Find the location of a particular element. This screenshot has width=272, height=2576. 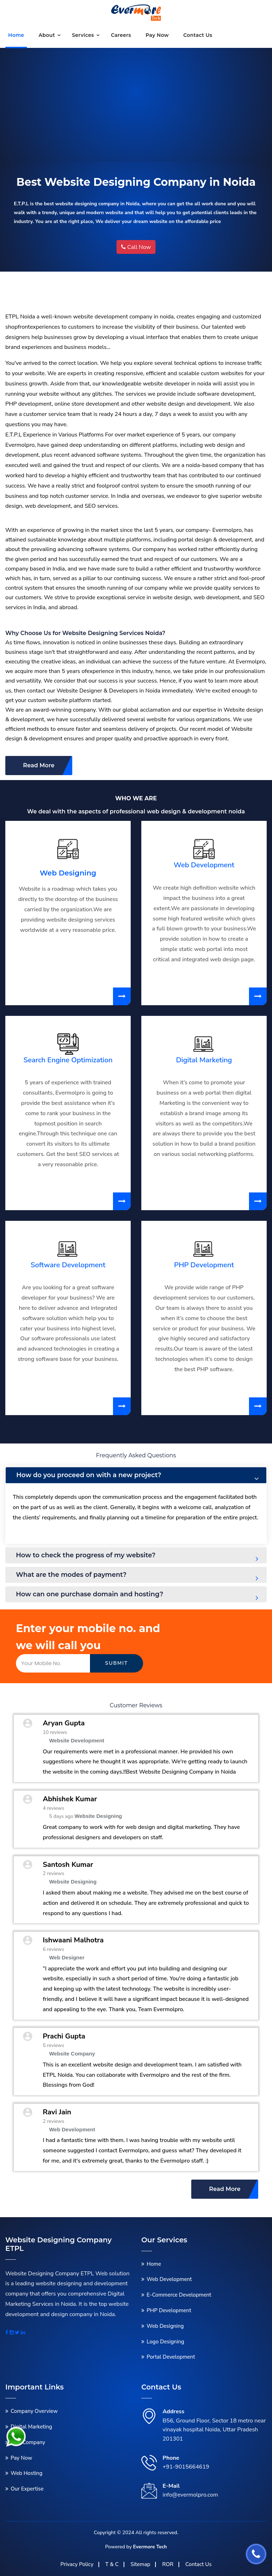

Portal Development is located at coordinates (171, 2356).